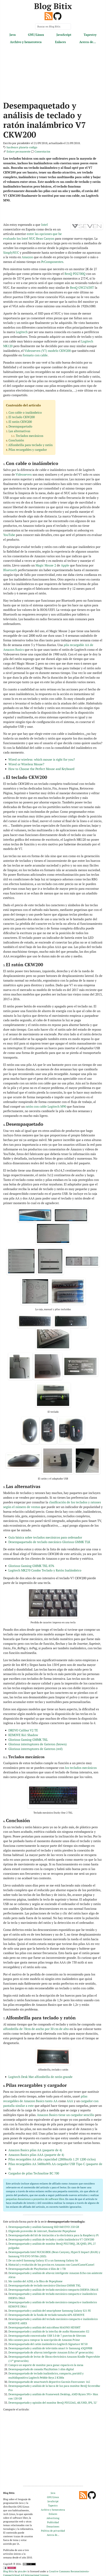 The height and width of the screenshot is (2576, 106). What do you see at coordinates (43, 2227) in the screenshot?
I see `Desempaquetado y análisis Samsung SSD 840 EVO 250 GB` at bounding box center [43, 2227].